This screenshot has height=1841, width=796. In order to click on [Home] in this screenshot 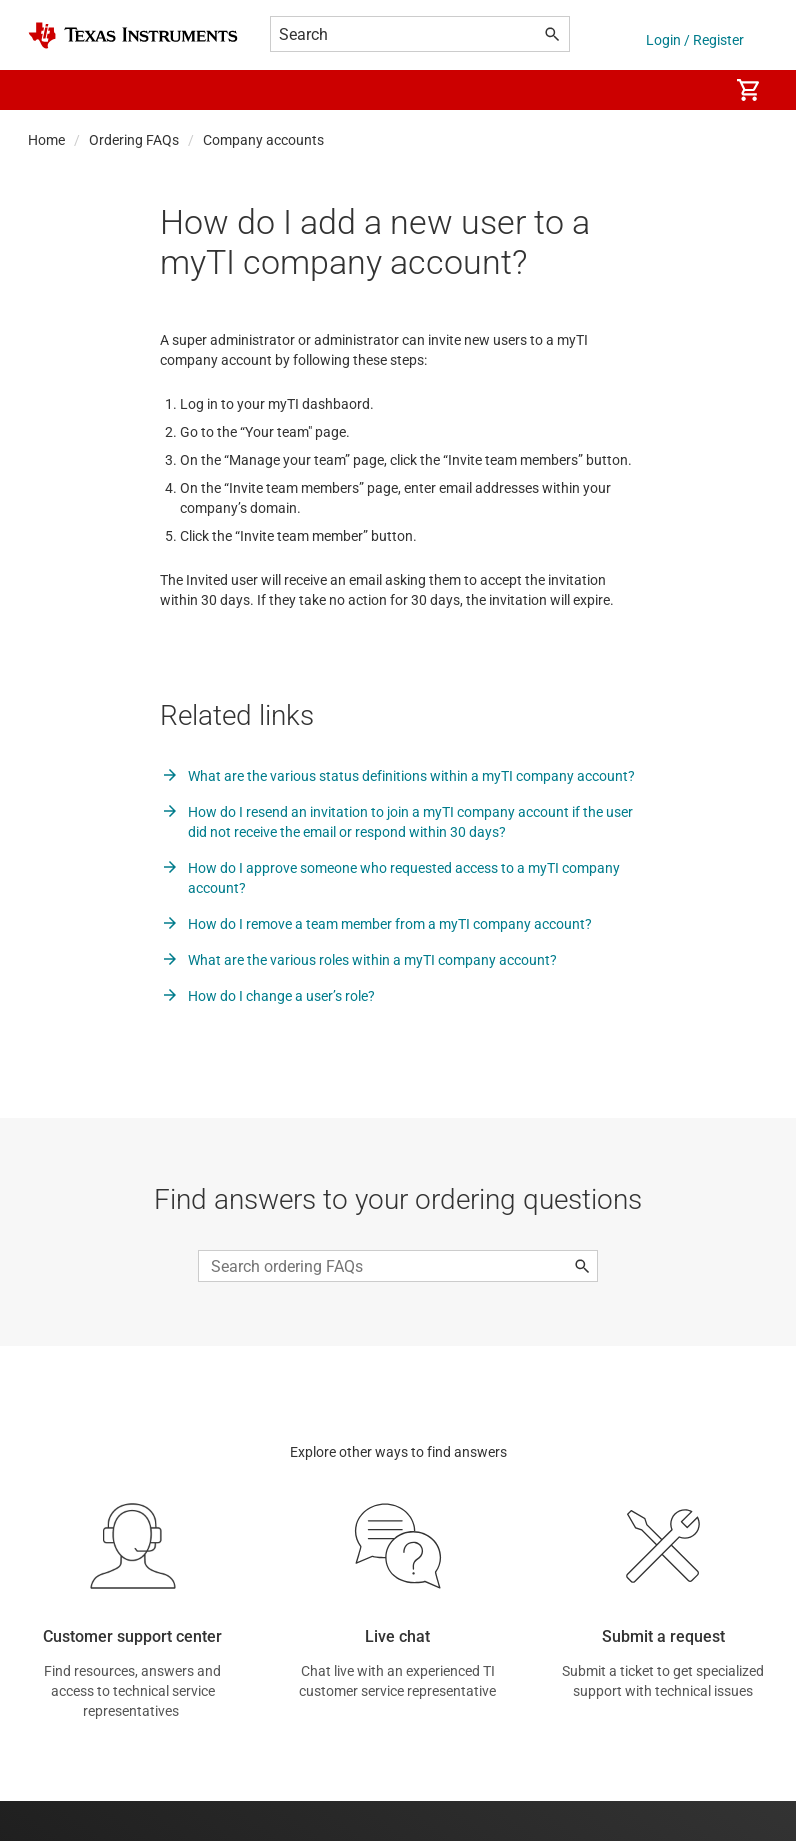, I will do `click(133, 35)`.